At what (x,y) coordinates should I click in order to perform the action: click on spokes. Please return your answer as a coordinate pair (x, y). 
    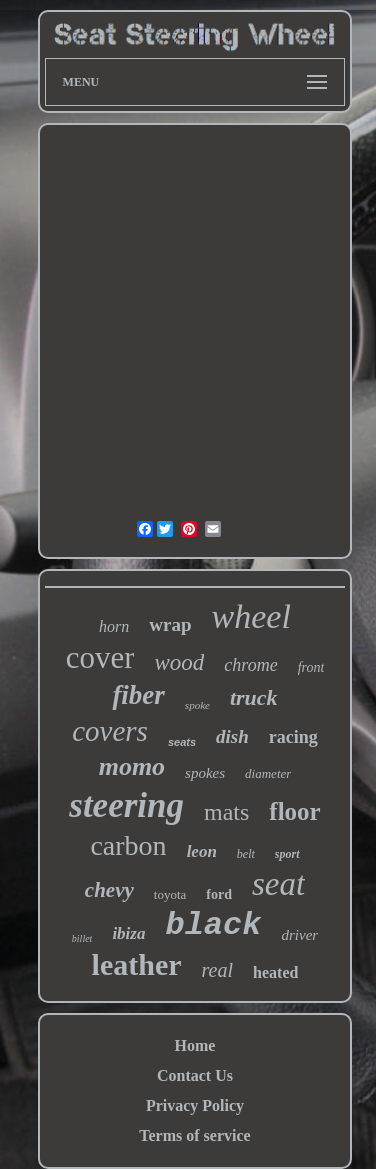
    Looking at the image, I should click on (205, 773).